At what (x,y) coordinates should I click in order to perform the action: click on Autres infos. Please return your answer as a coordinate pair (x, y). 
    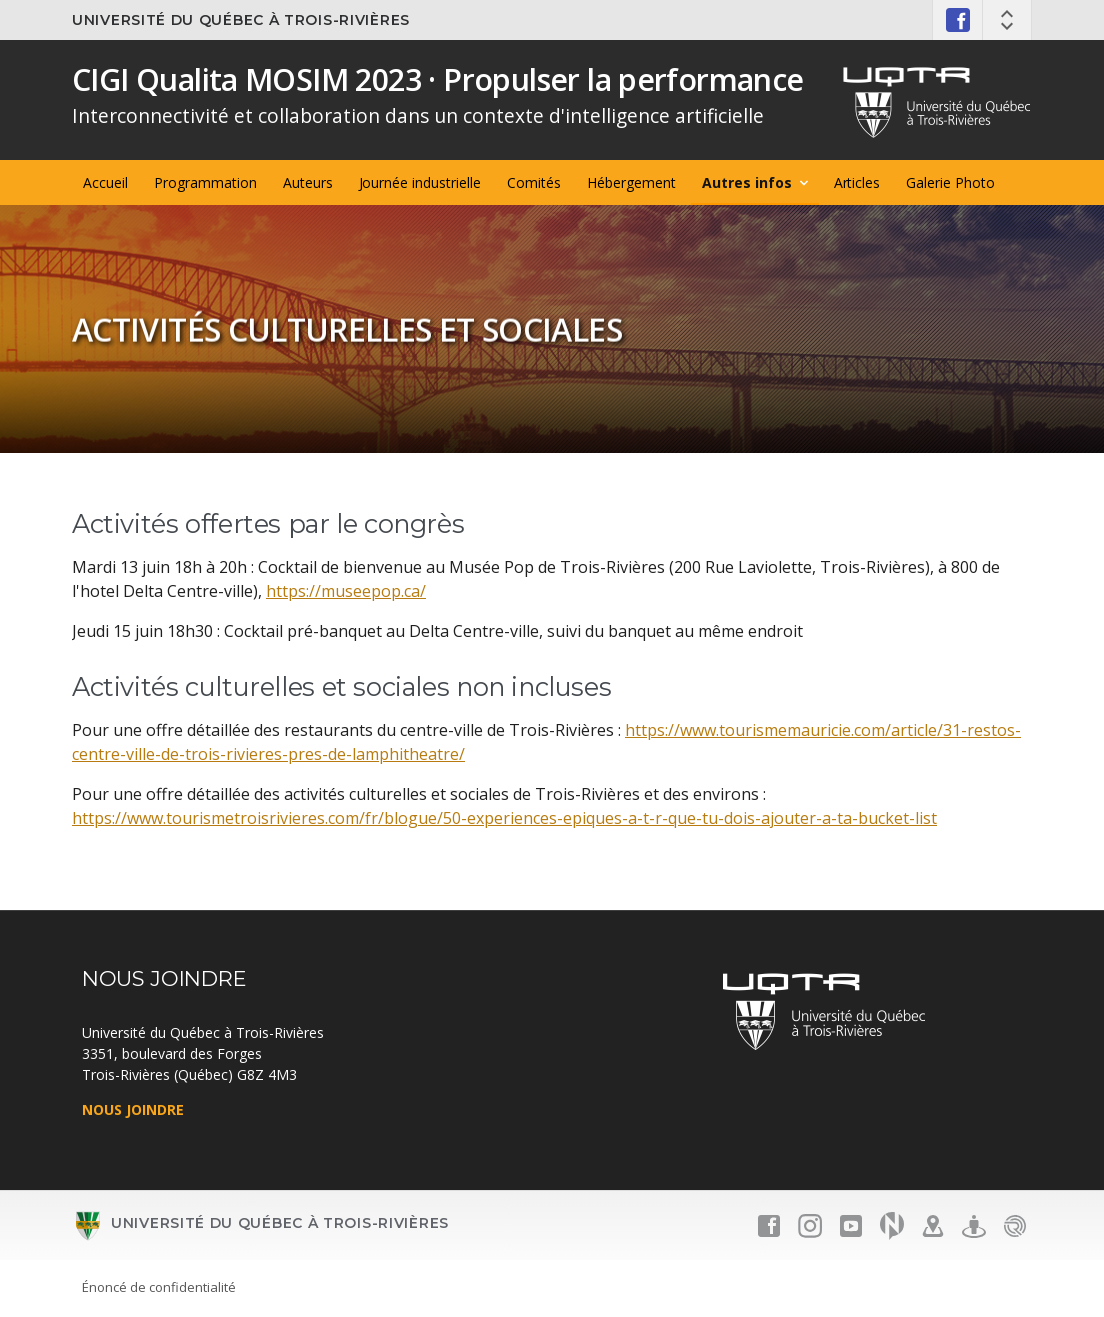
    Looking at the image, I should click on (747, 182).